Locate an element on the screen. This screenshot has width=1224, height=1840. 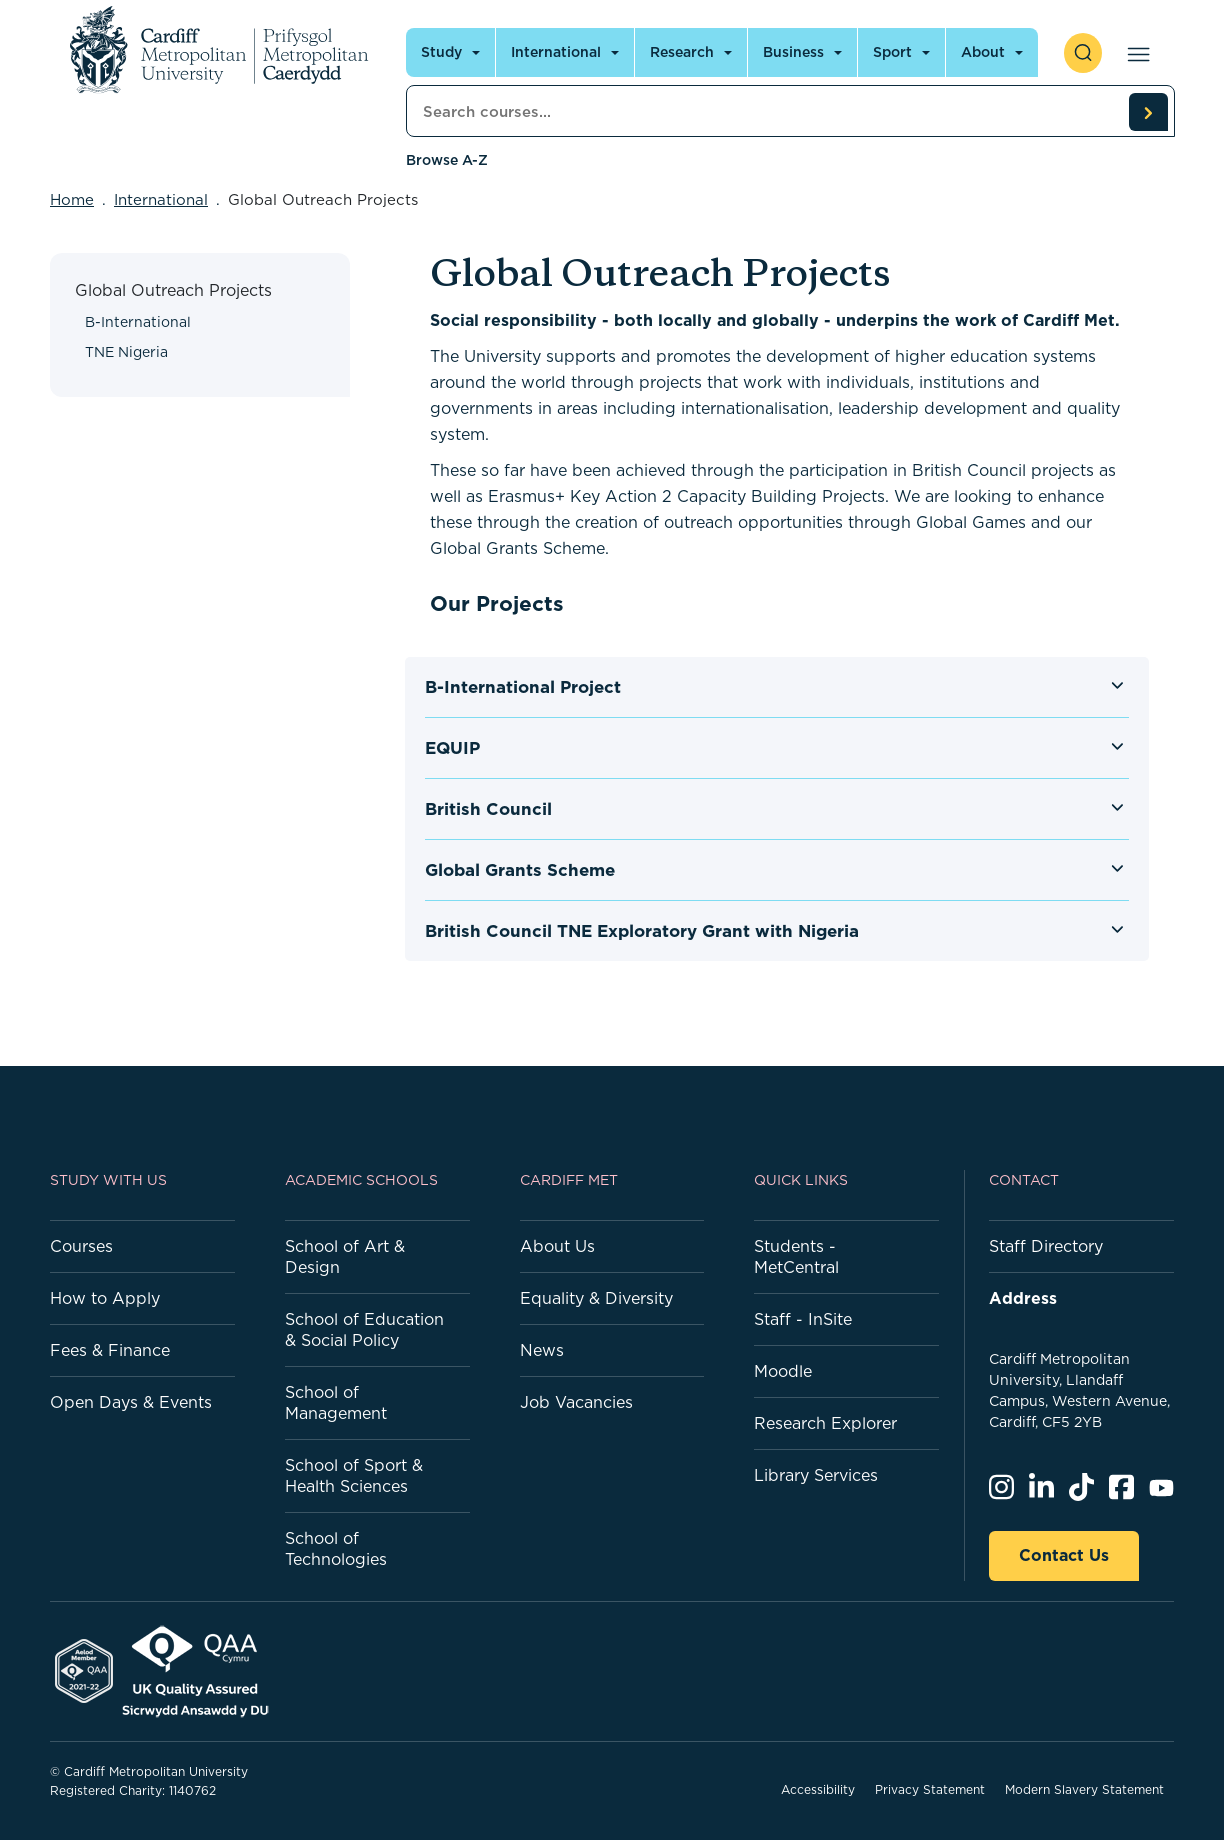
Global Grants Scheme is located at coordinates (520, 870).